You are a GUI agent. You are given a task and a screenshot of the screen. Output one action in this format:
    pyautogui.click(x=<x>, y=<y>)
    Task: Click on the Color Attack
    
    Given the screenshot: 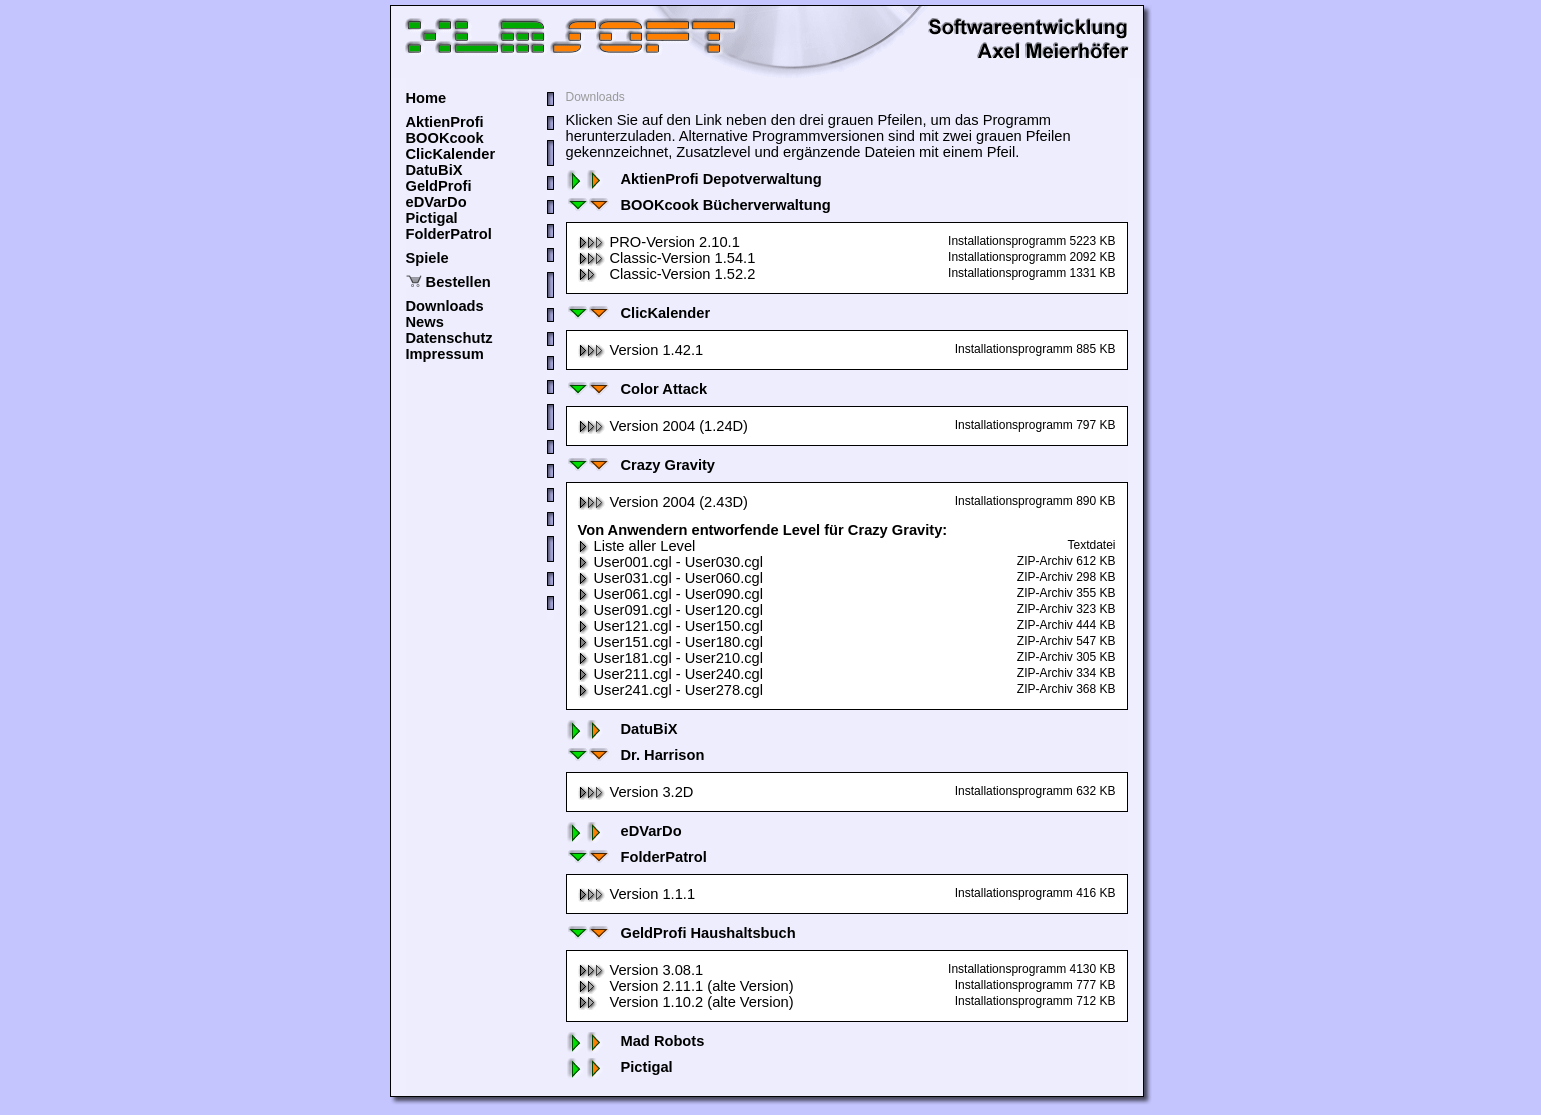 What is the action you would take?
    pyautogui.click(x=637, y=389)
    